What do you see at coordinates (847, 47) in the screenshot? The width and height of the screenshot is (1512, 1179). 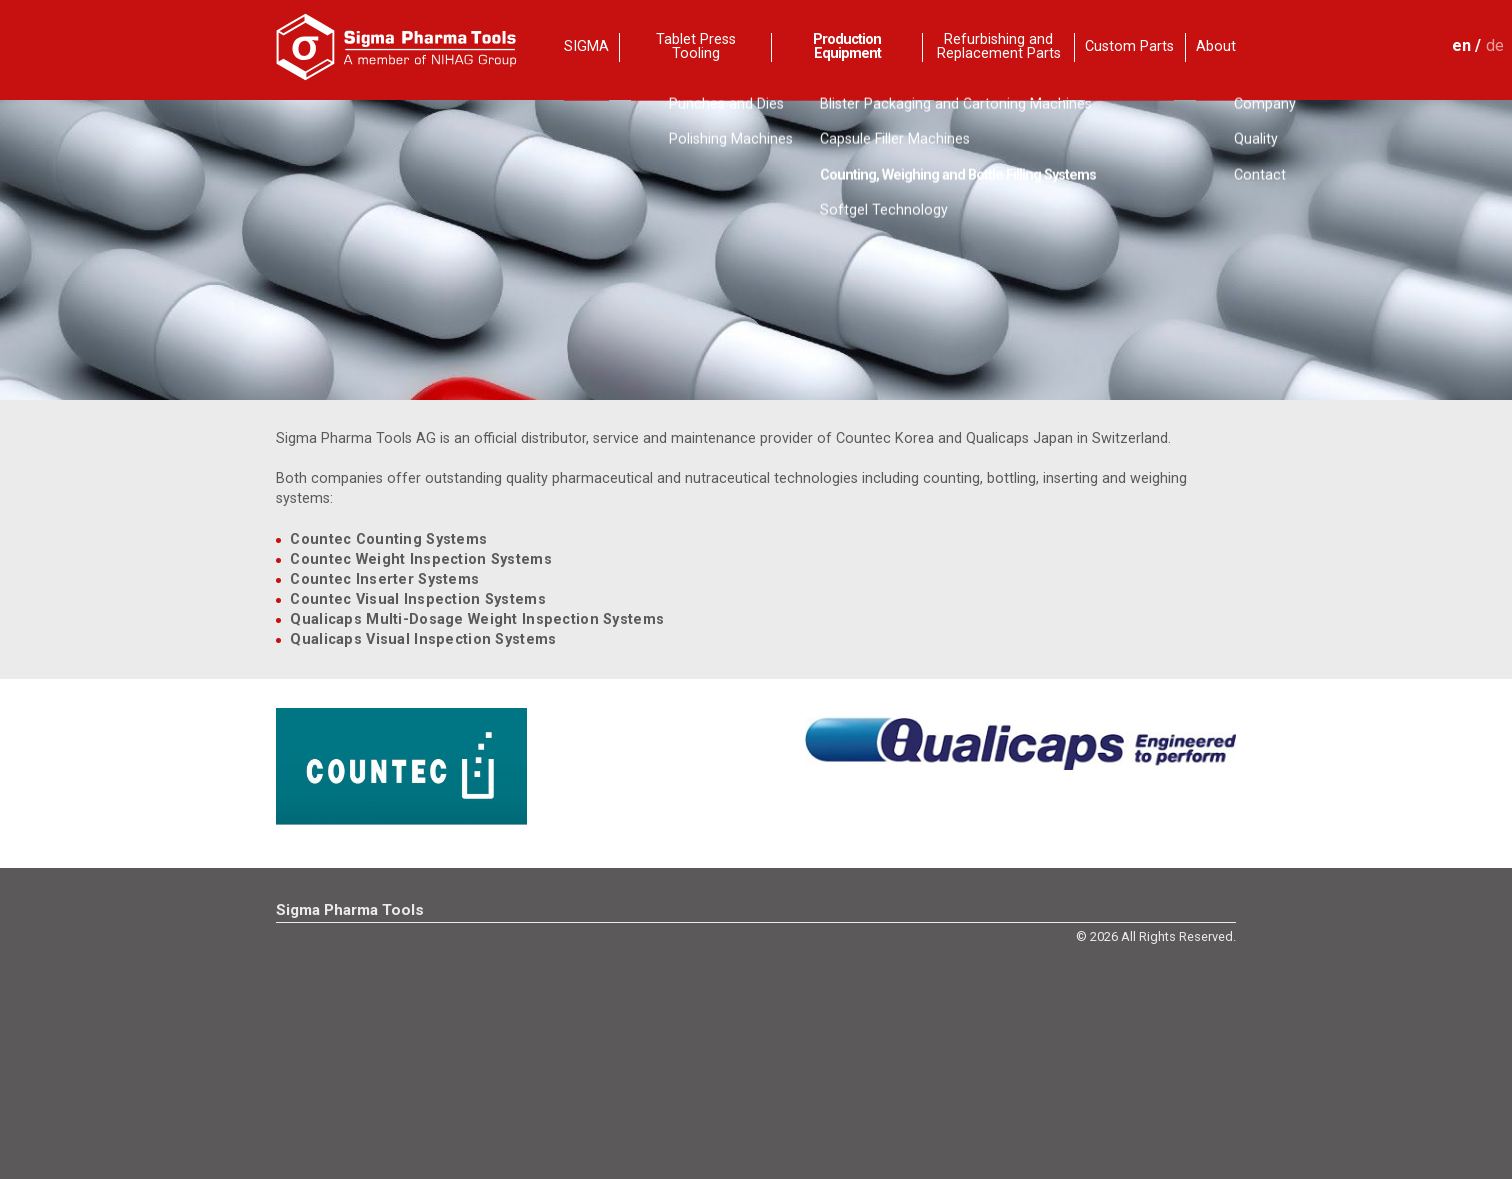 I see `Production Equipment` at bounding box center [847, 47].